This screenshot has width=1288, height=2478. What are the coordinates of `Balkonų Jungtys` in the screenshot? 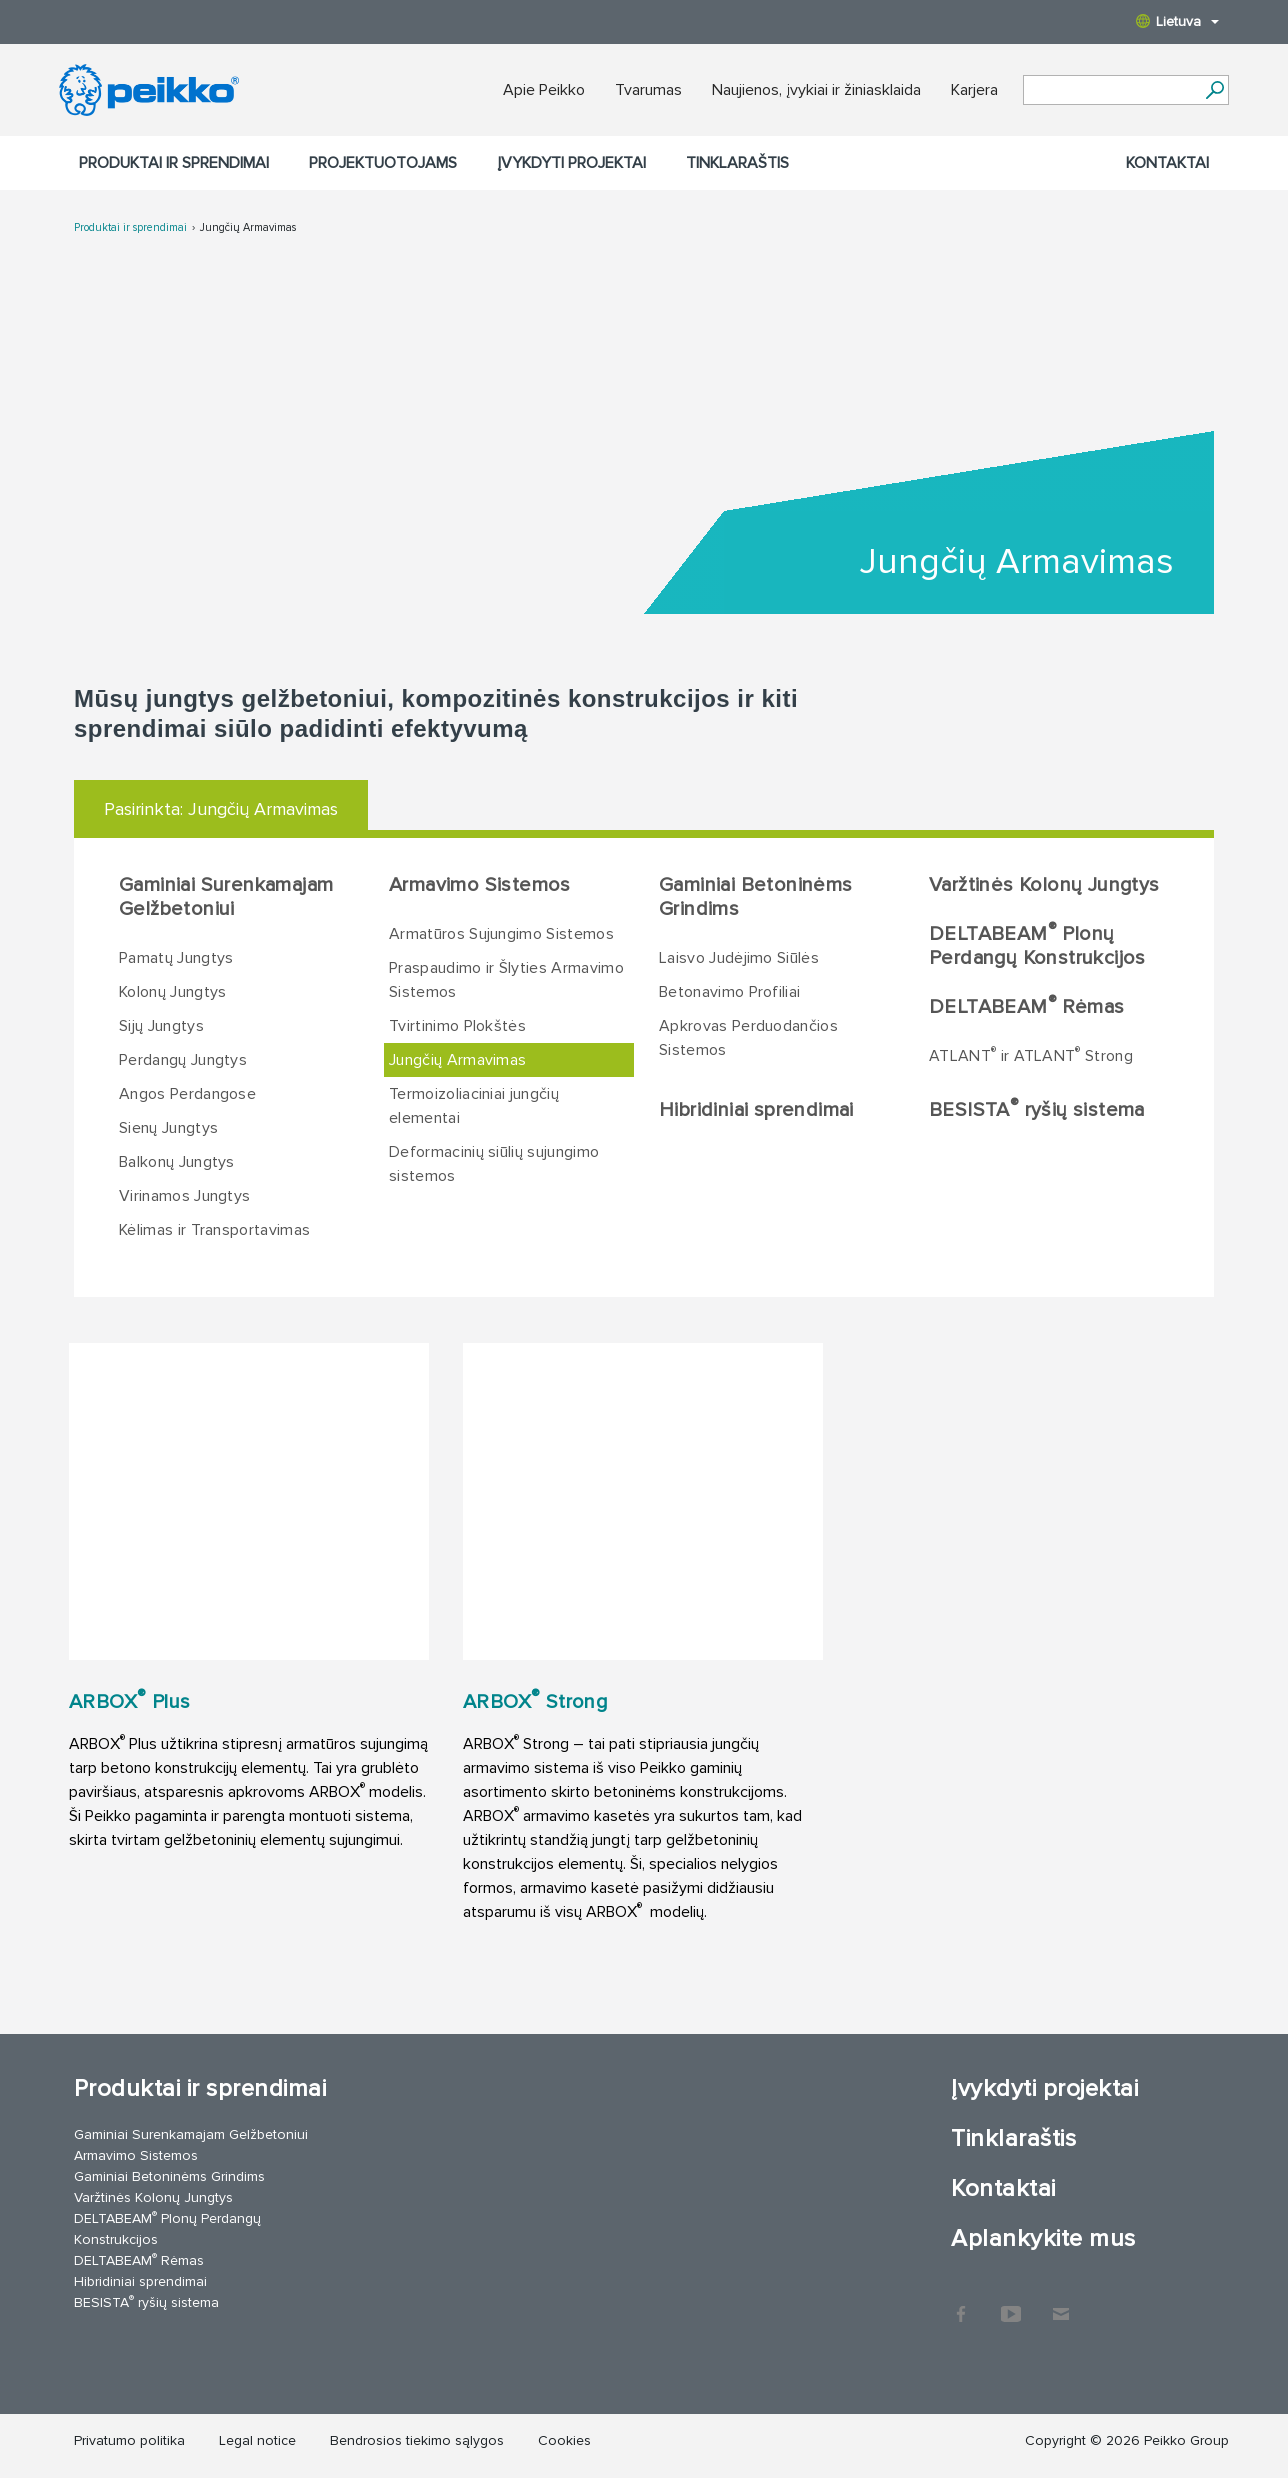 It's located at (177, 1162).